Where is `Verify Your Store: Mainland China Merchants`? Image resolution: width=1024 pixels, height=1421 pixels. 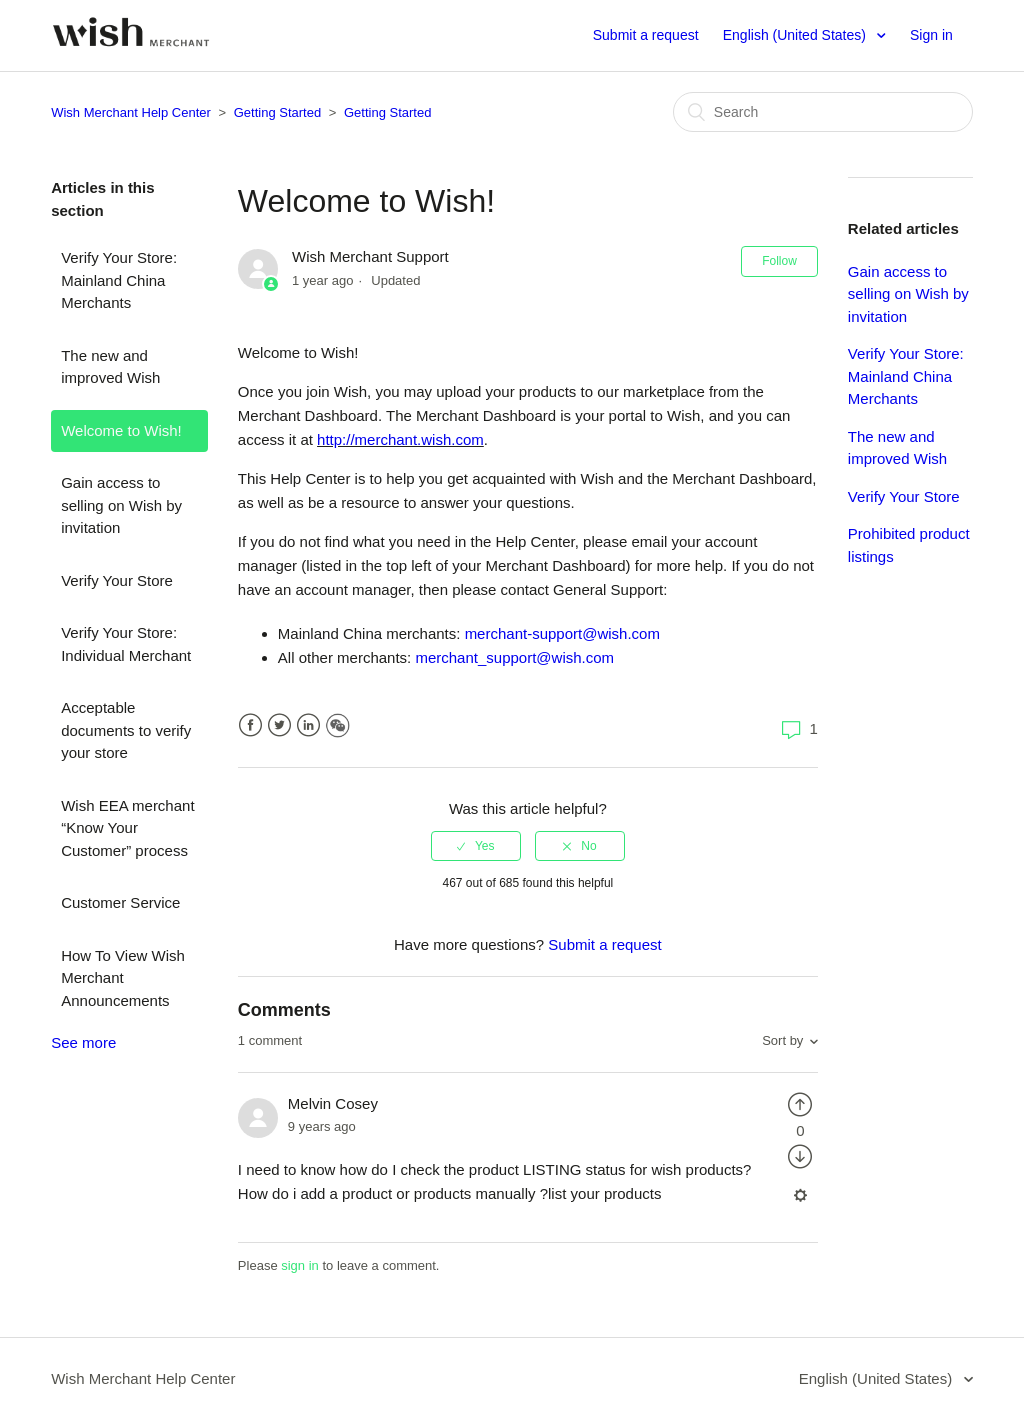
Verify Your Store: Mainland China Merchants is located at coordinates (119, 280).